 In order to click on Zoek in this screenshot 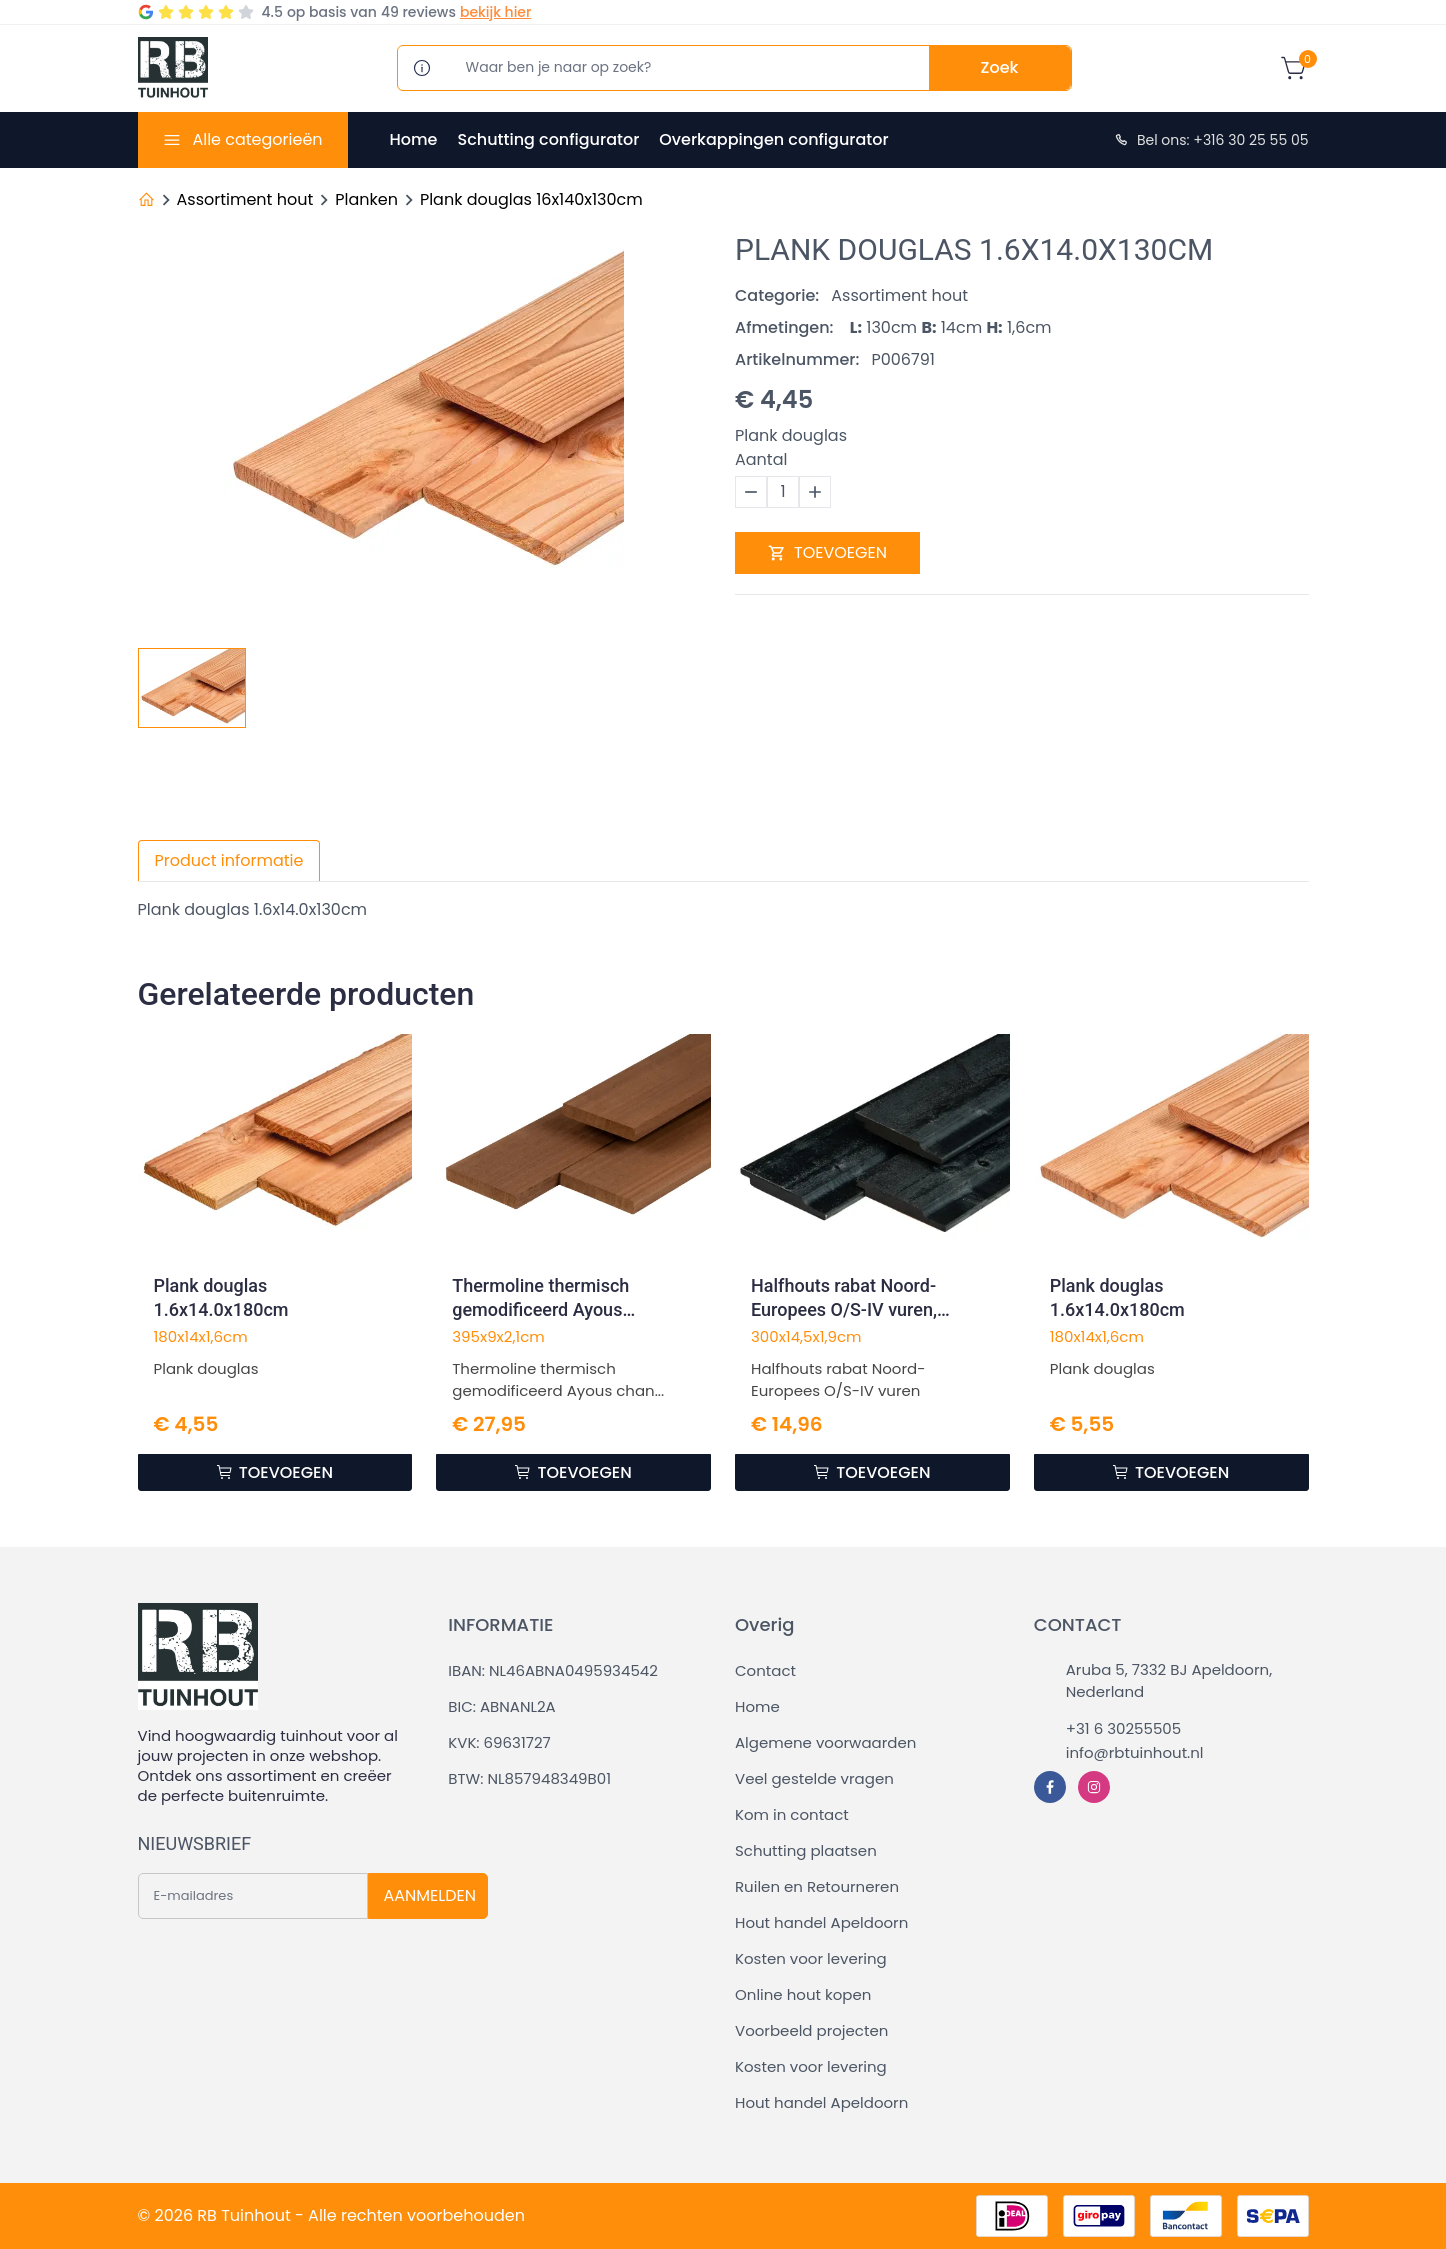, I will do `click(1000, 67)`.